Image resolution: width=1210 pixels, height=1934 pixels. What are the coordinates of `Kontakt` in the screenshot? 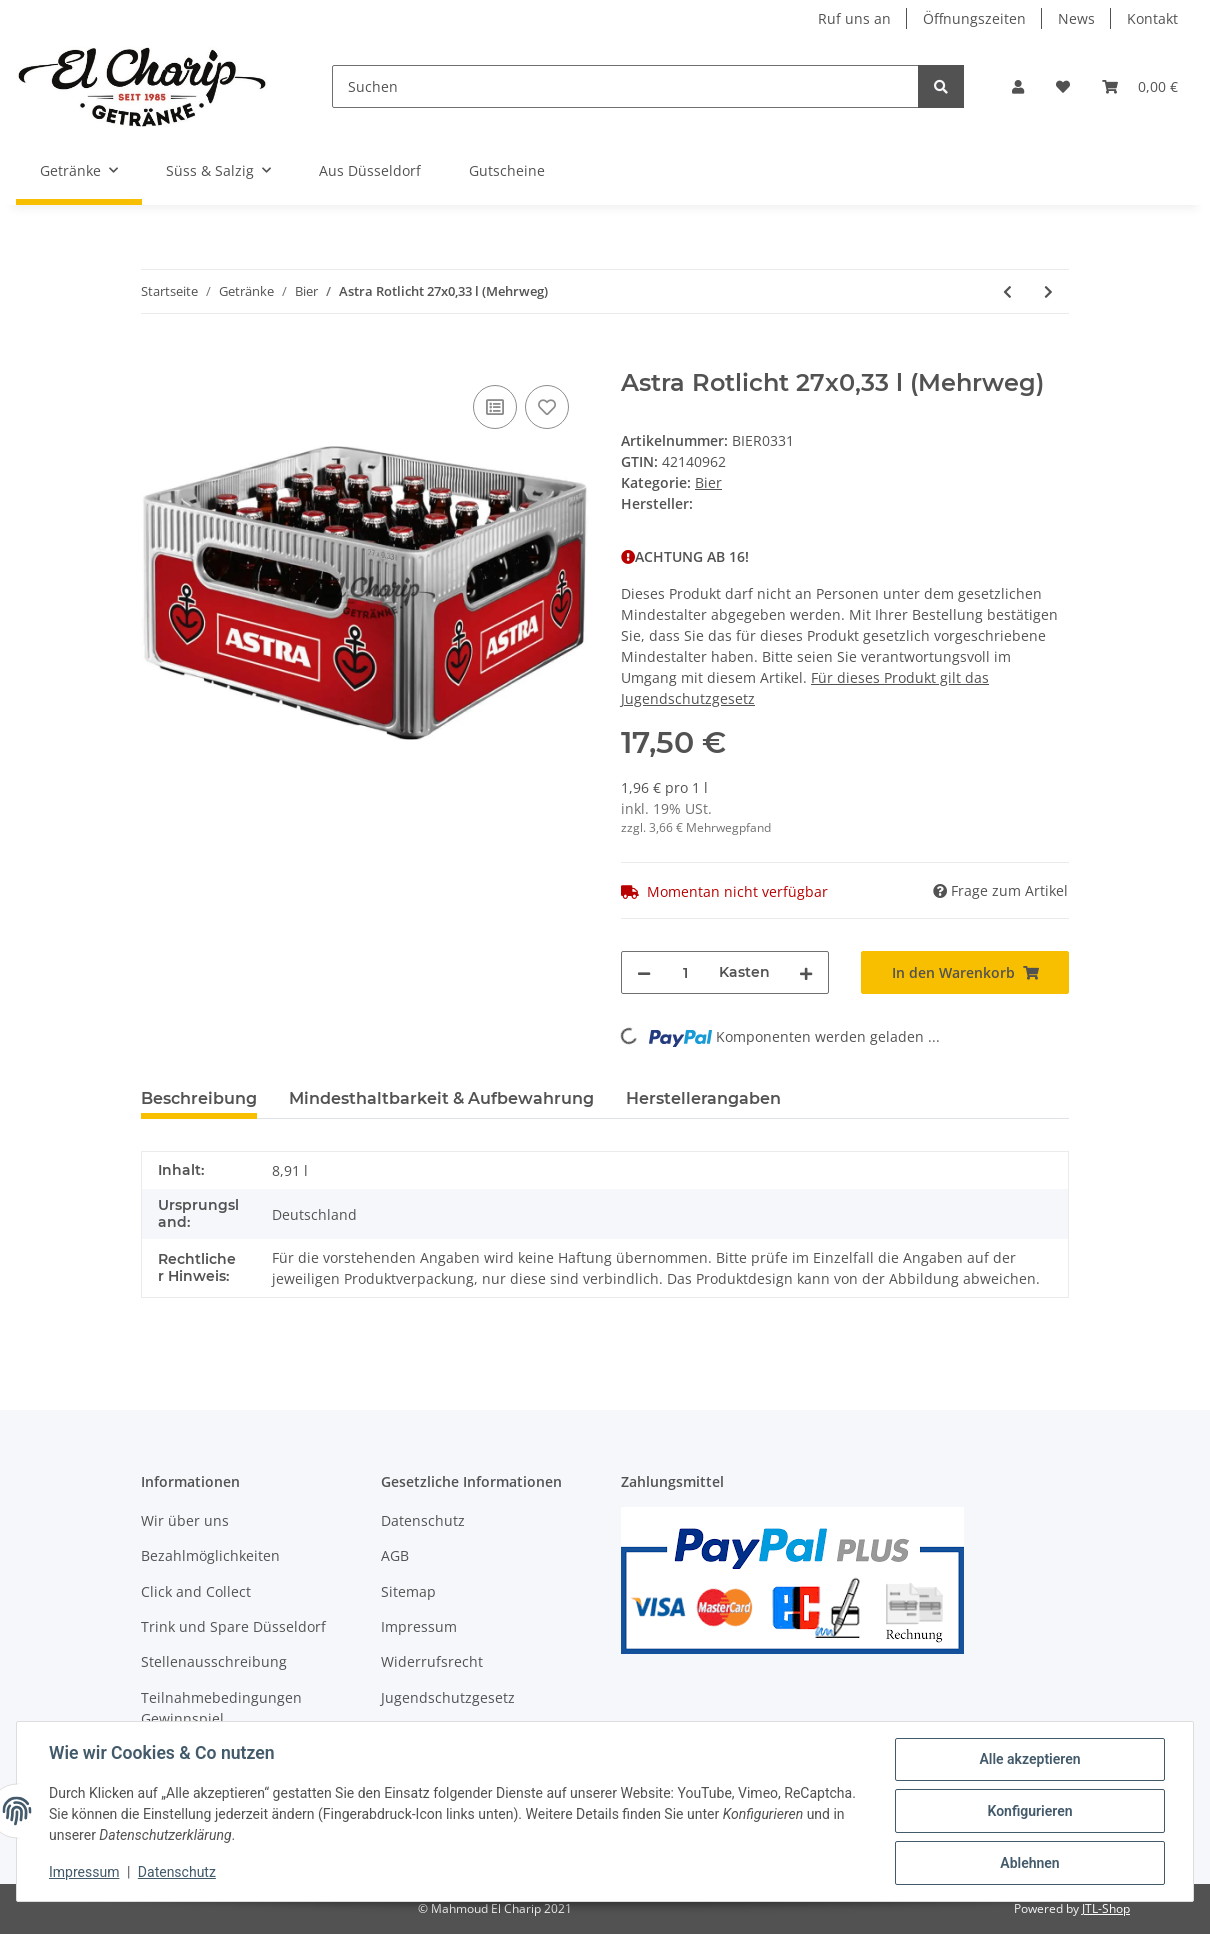 It's located at (1152, 18).